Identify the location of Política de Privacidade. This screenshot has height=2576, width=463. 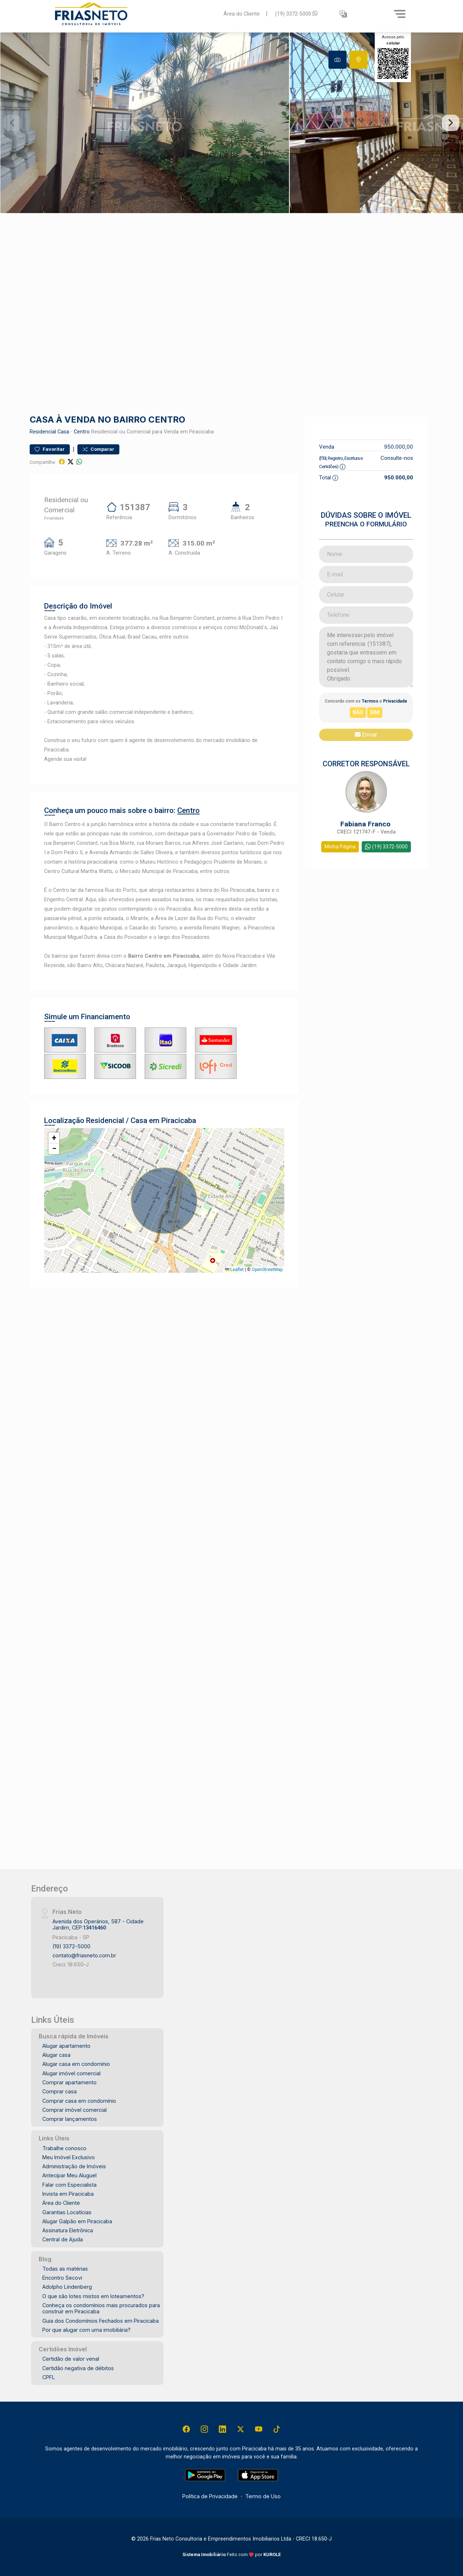
(210, 2496).